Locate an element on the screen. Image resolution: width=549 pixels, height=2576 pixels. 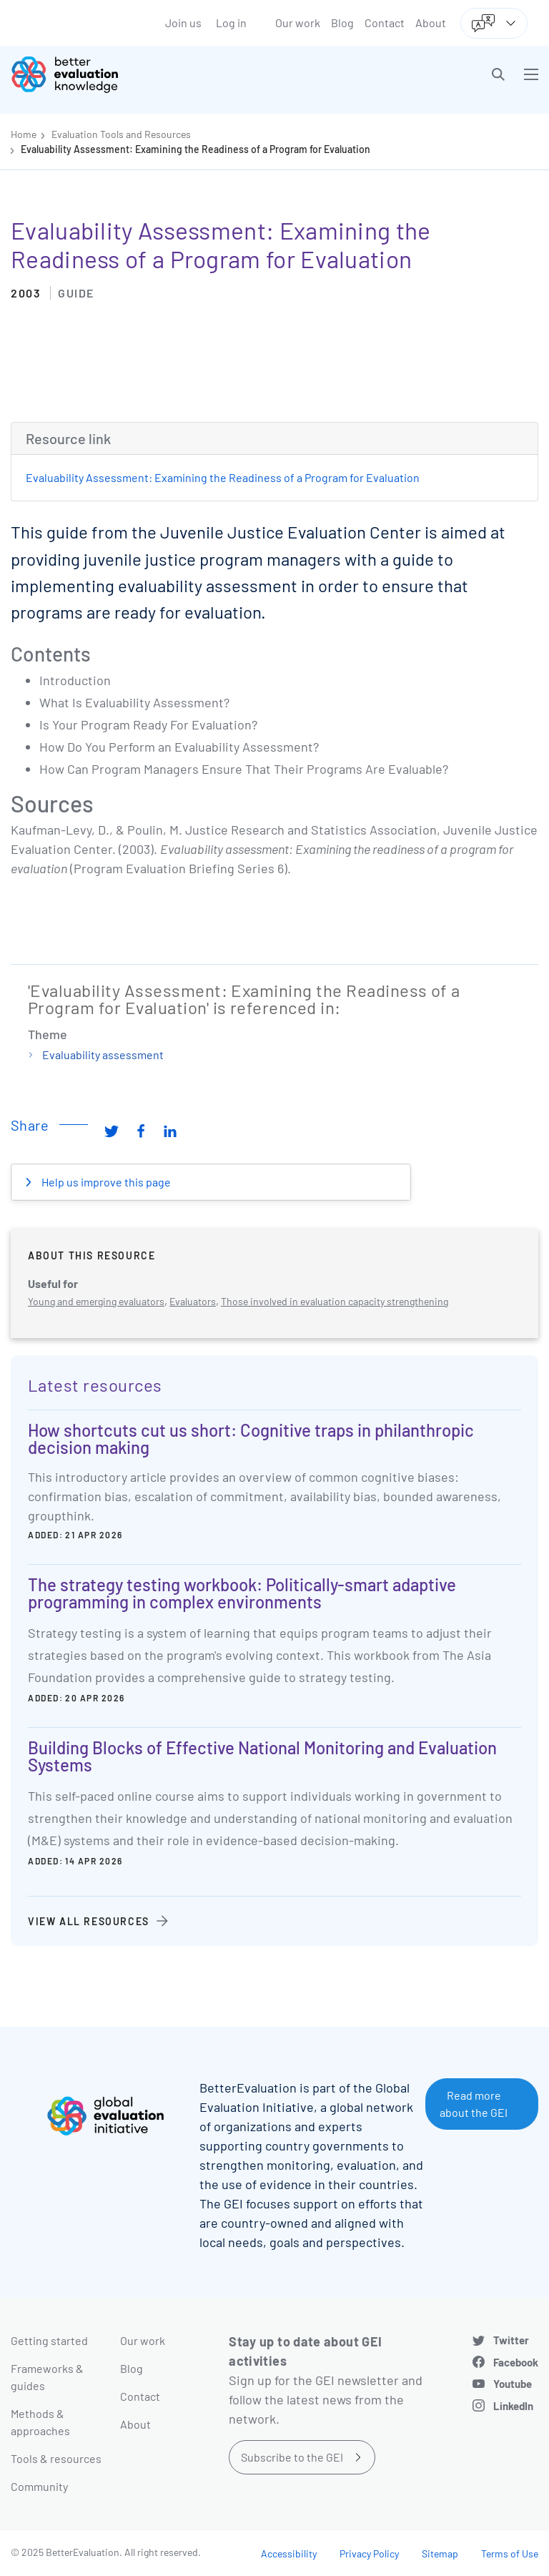
Those involved in evaluation capacity strengthening is located at coordinates (334, 1301).